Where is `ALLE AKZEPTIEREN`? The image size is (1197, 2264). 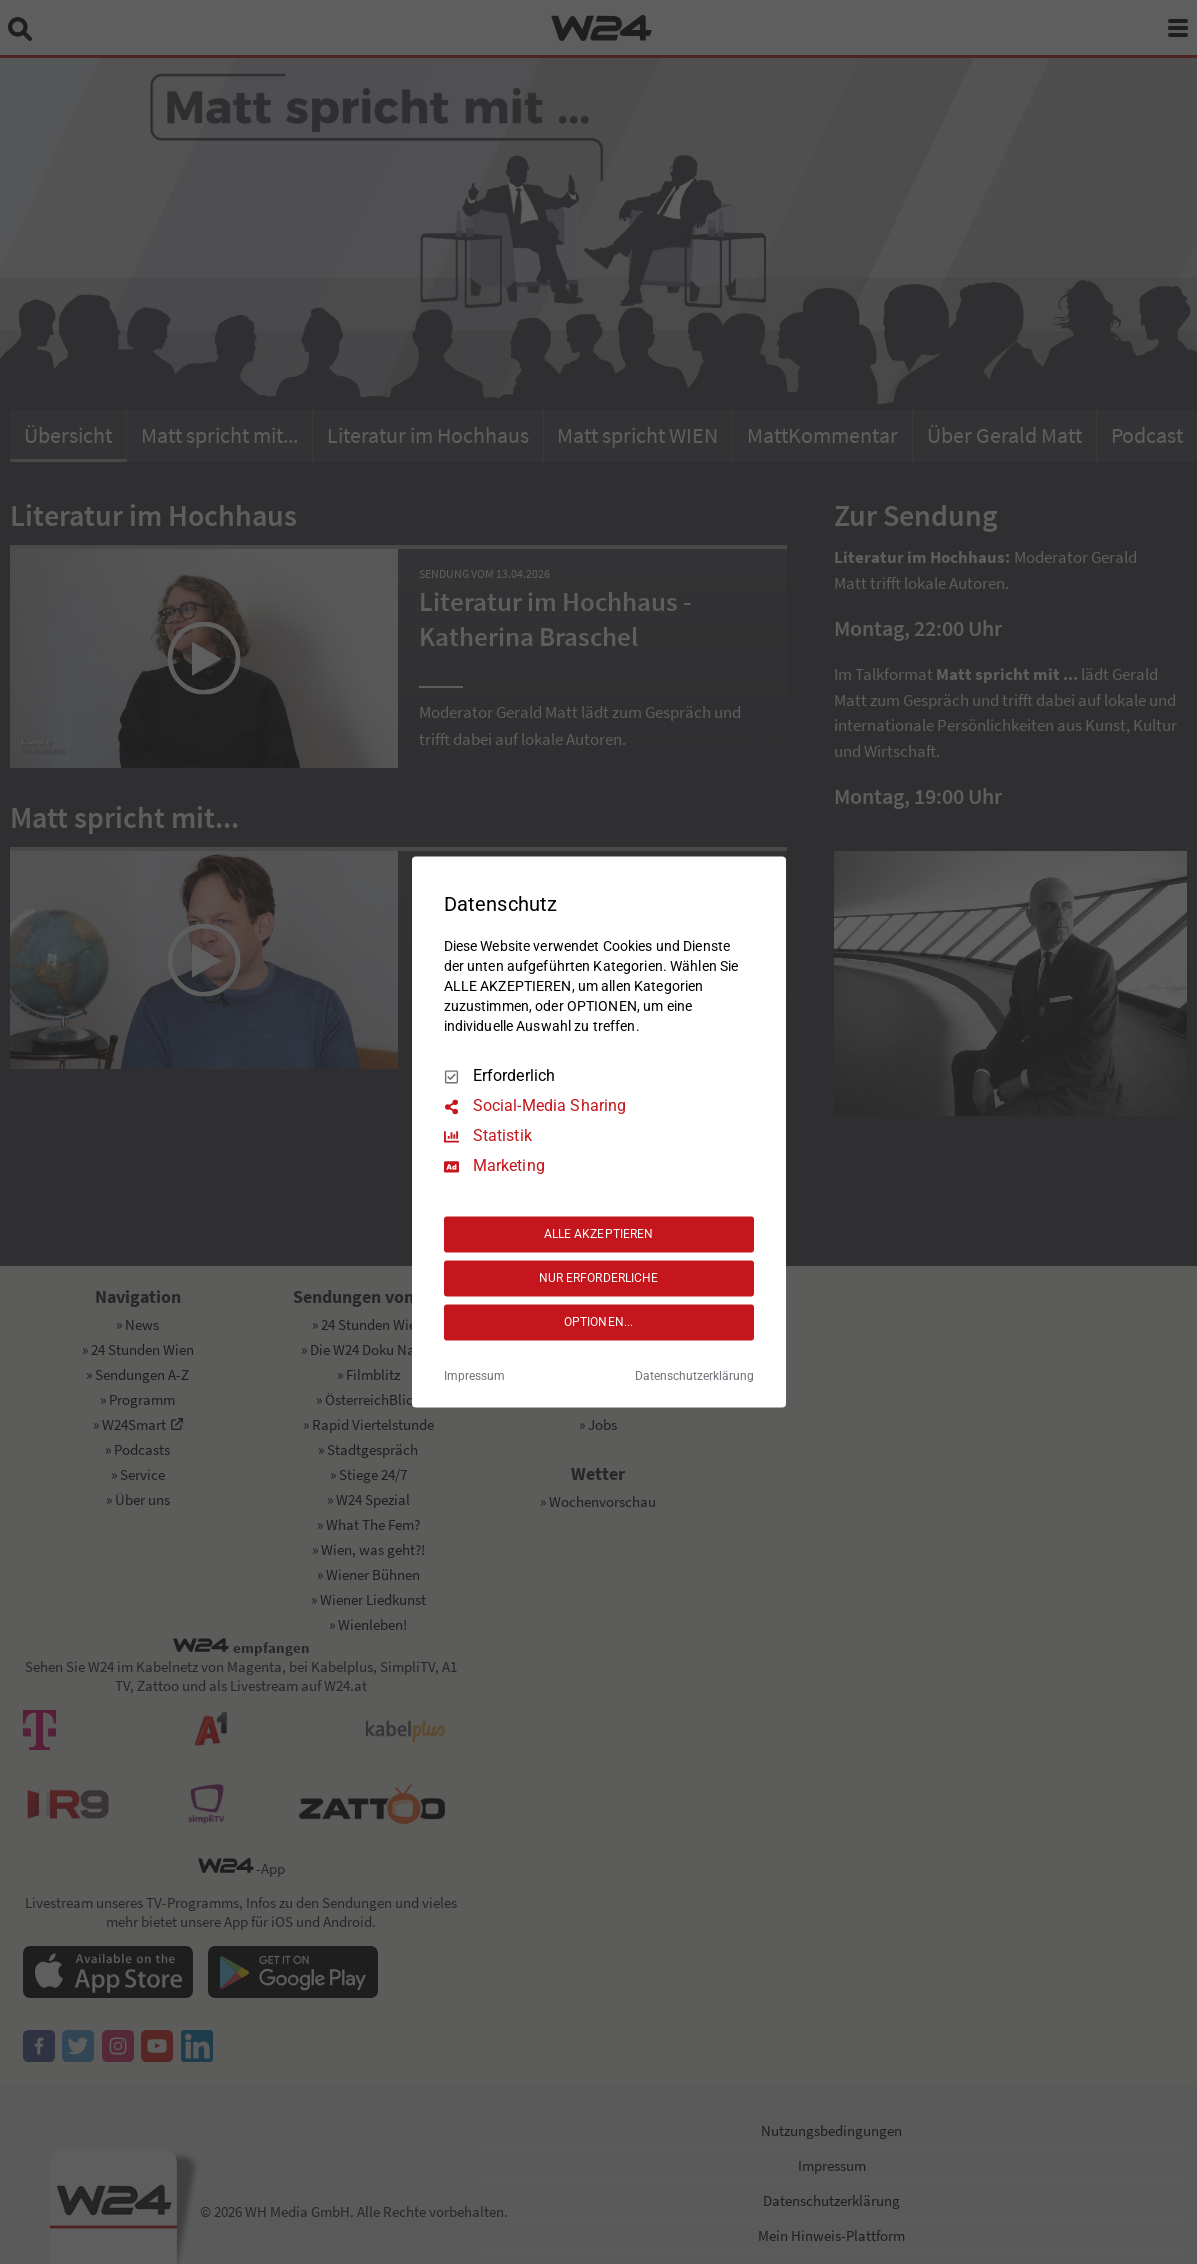
ALLE AKZEPTIEREN is located at coordinates (599, 1234).